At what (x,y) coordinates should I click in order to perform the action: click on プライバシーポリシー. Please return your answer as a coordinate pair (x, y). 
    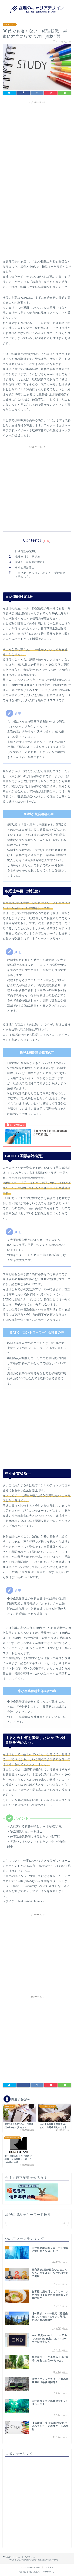
    Looking at the image, I should click on (30, 2567).